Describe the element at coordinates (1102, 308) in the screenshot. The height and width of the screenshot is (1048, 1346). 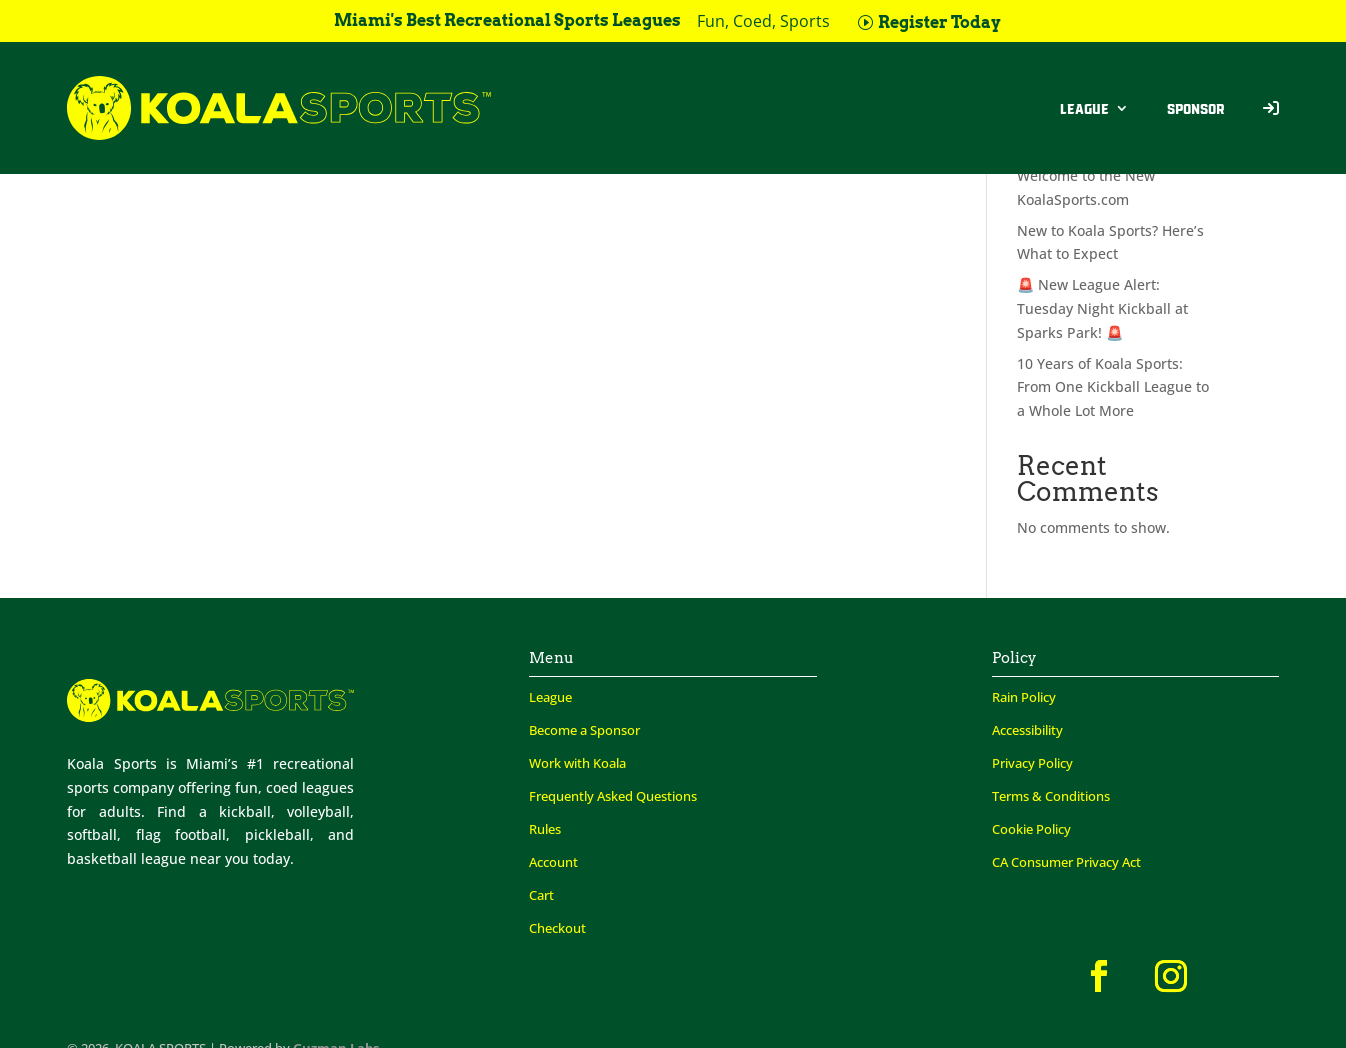
I see `🚨 New League Alert: Tuesday Night Kickball at Sparks Park! 🚨` at that location.